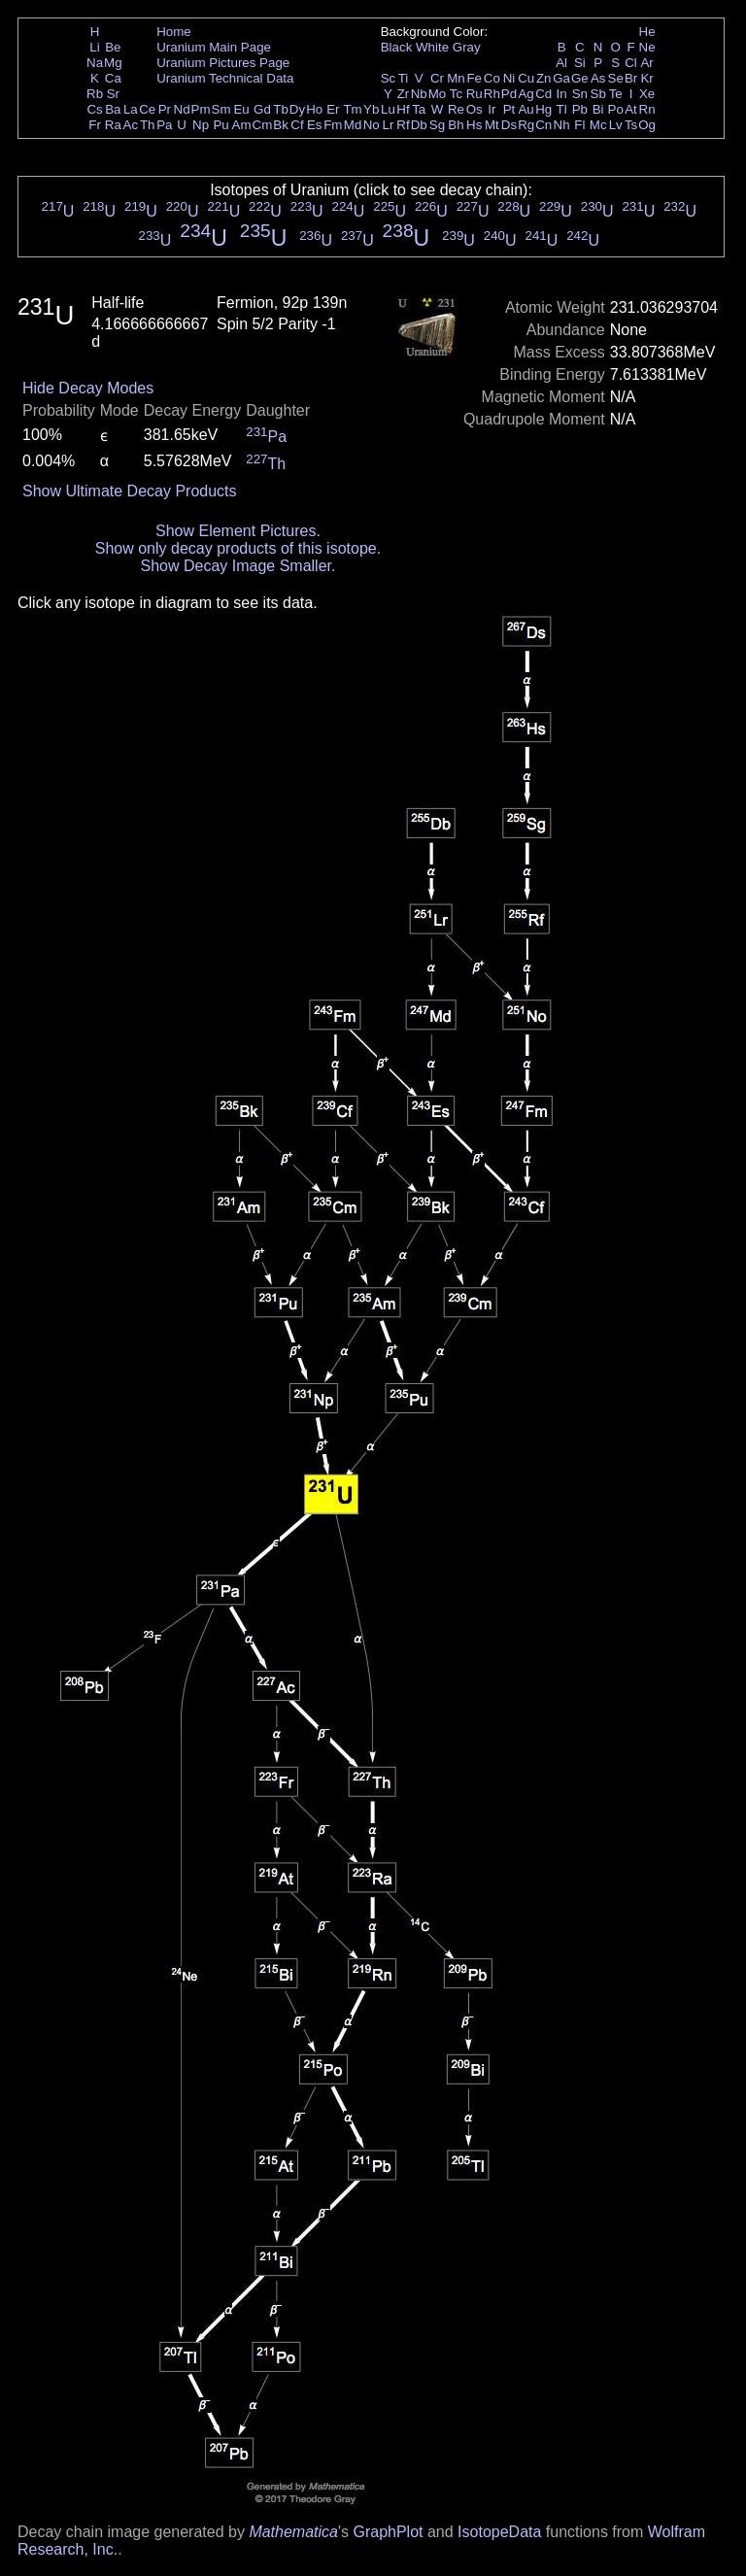  What do you see at coordinates (525, 109) in the screenshot?
I see `Au` at bounding box center [525, 109].